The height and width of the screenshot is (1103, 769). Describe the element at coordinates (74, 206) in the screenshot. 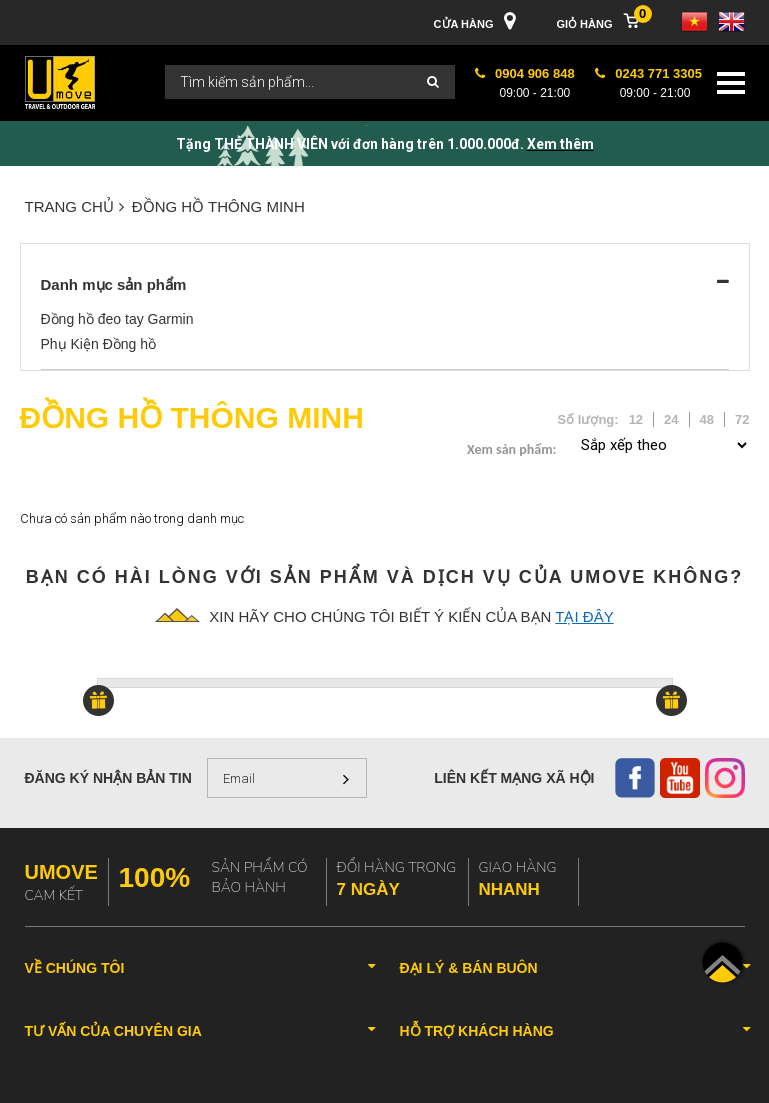

I see `Trang chủ` at that location.